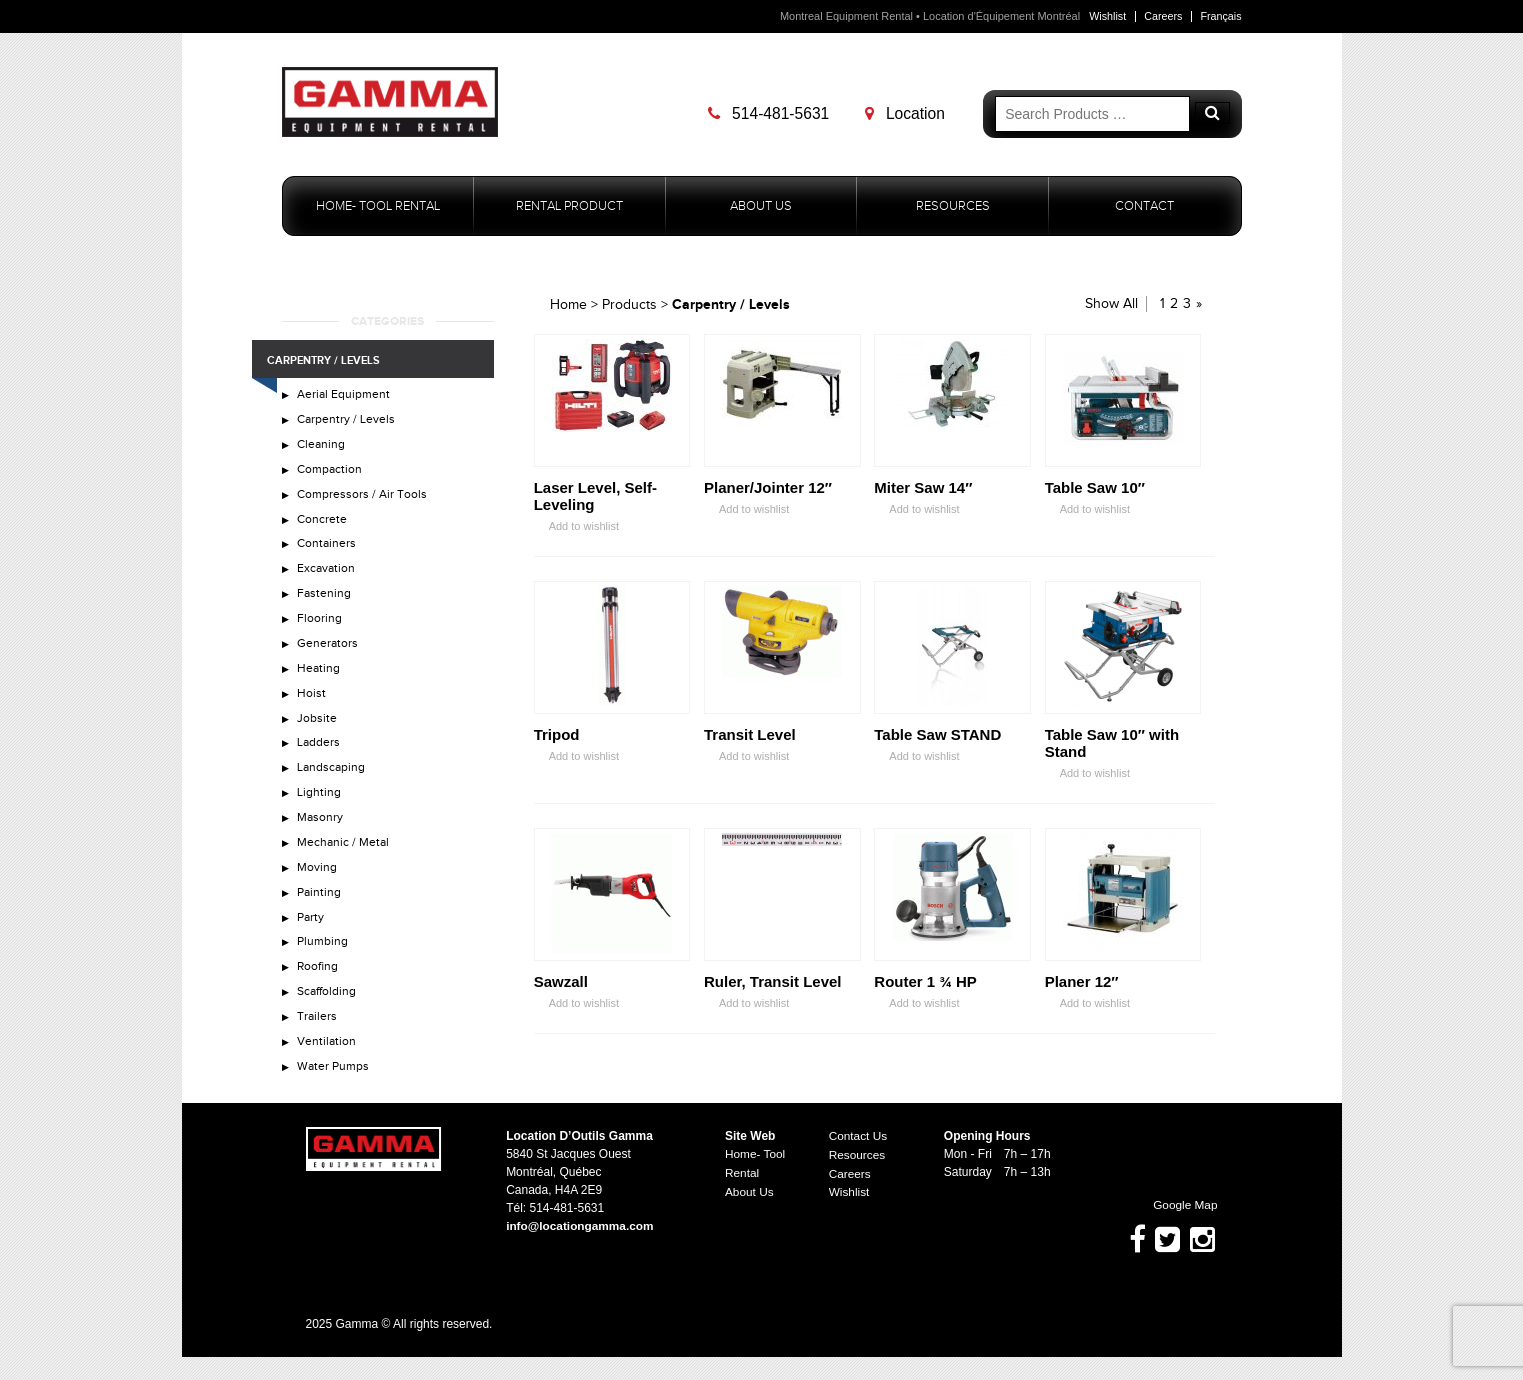 The image size is (1523, 1380). What do you see at coordinates (312, 940) in the screenshot?
I see `Party` at bounding box center [312, 940].